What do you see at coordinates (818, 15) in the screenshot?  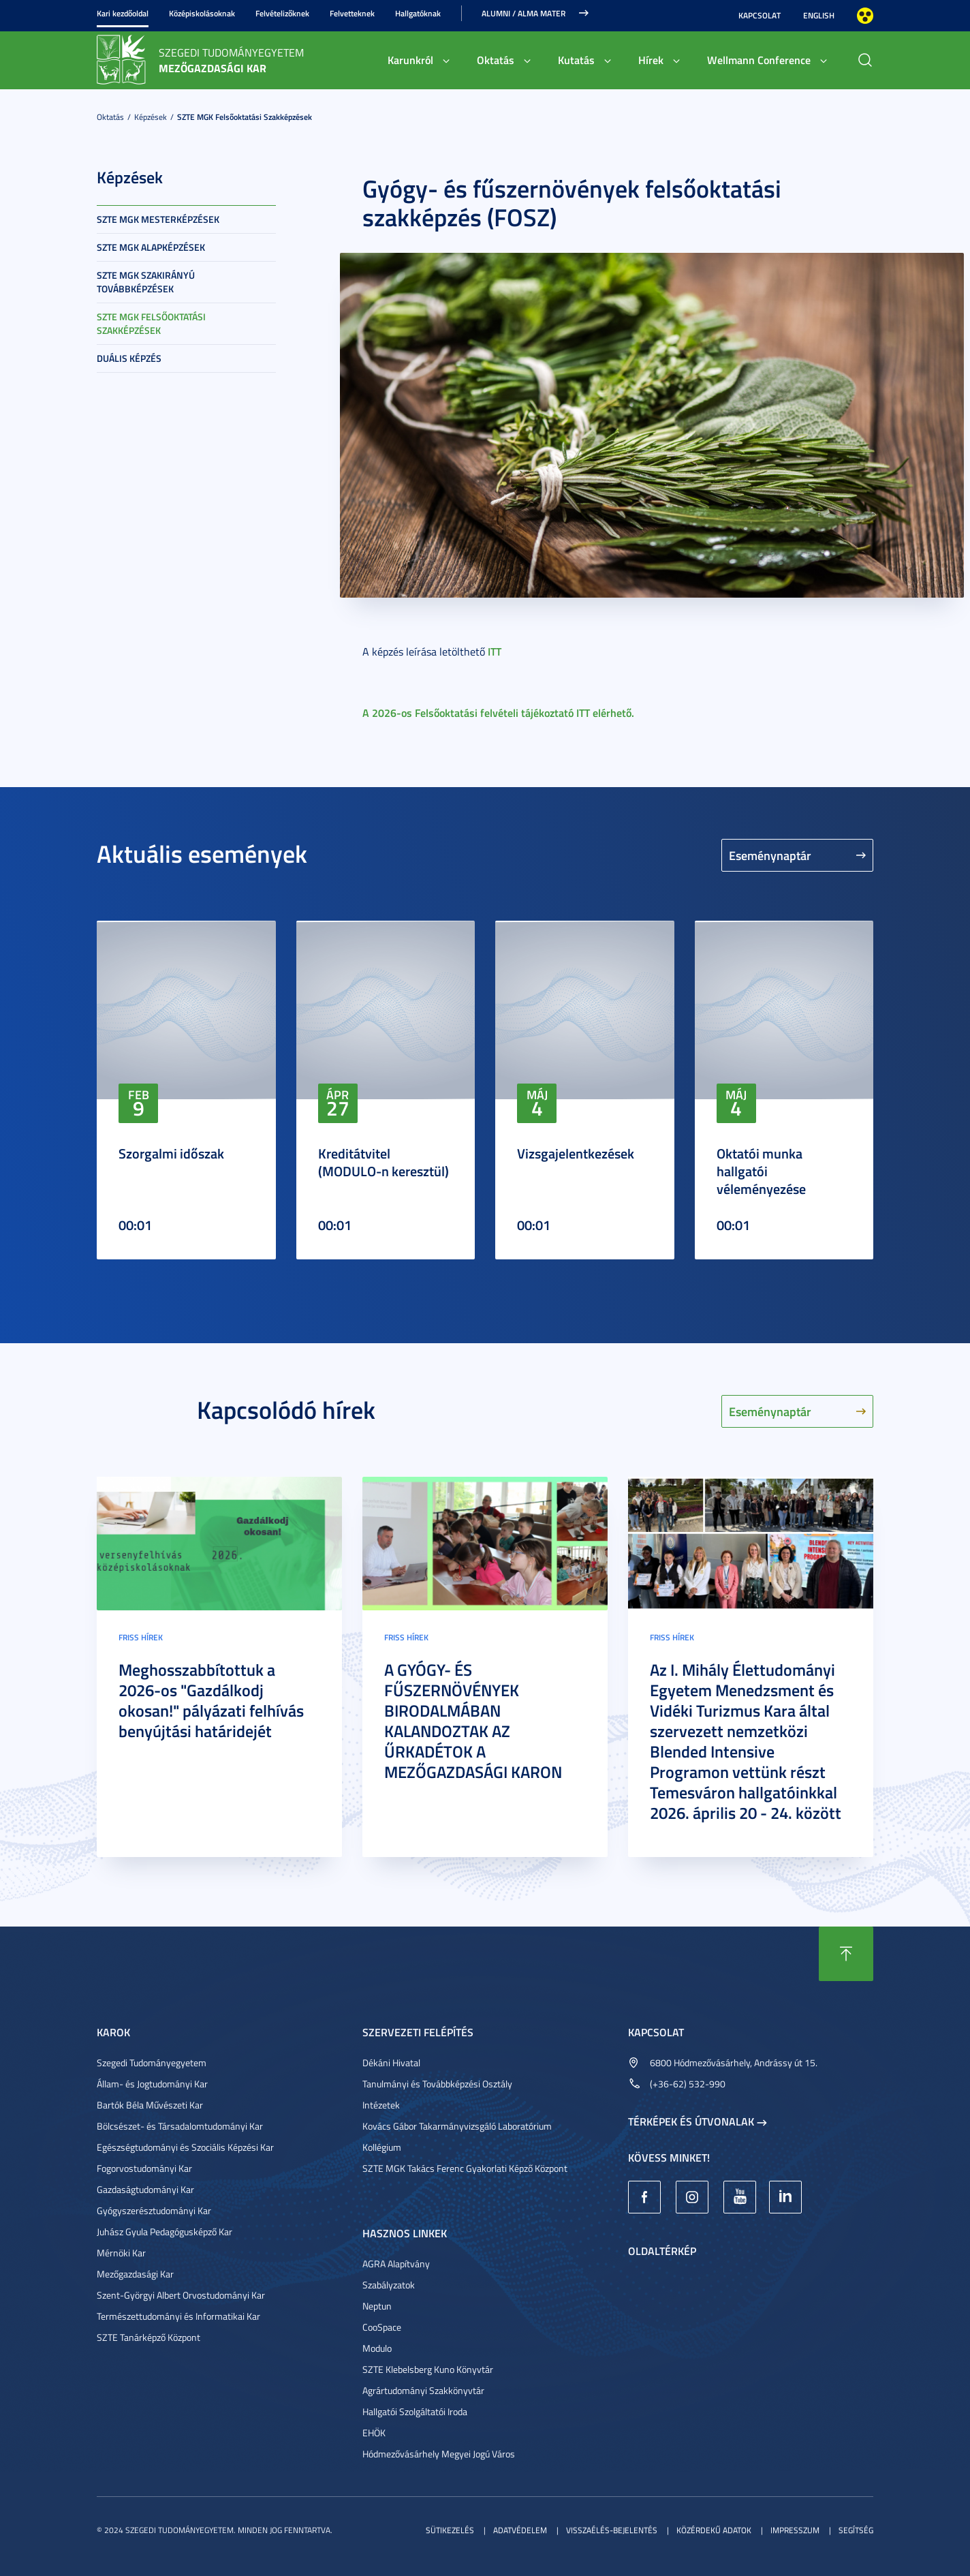 I see `English` at bounding box center [818, 15].